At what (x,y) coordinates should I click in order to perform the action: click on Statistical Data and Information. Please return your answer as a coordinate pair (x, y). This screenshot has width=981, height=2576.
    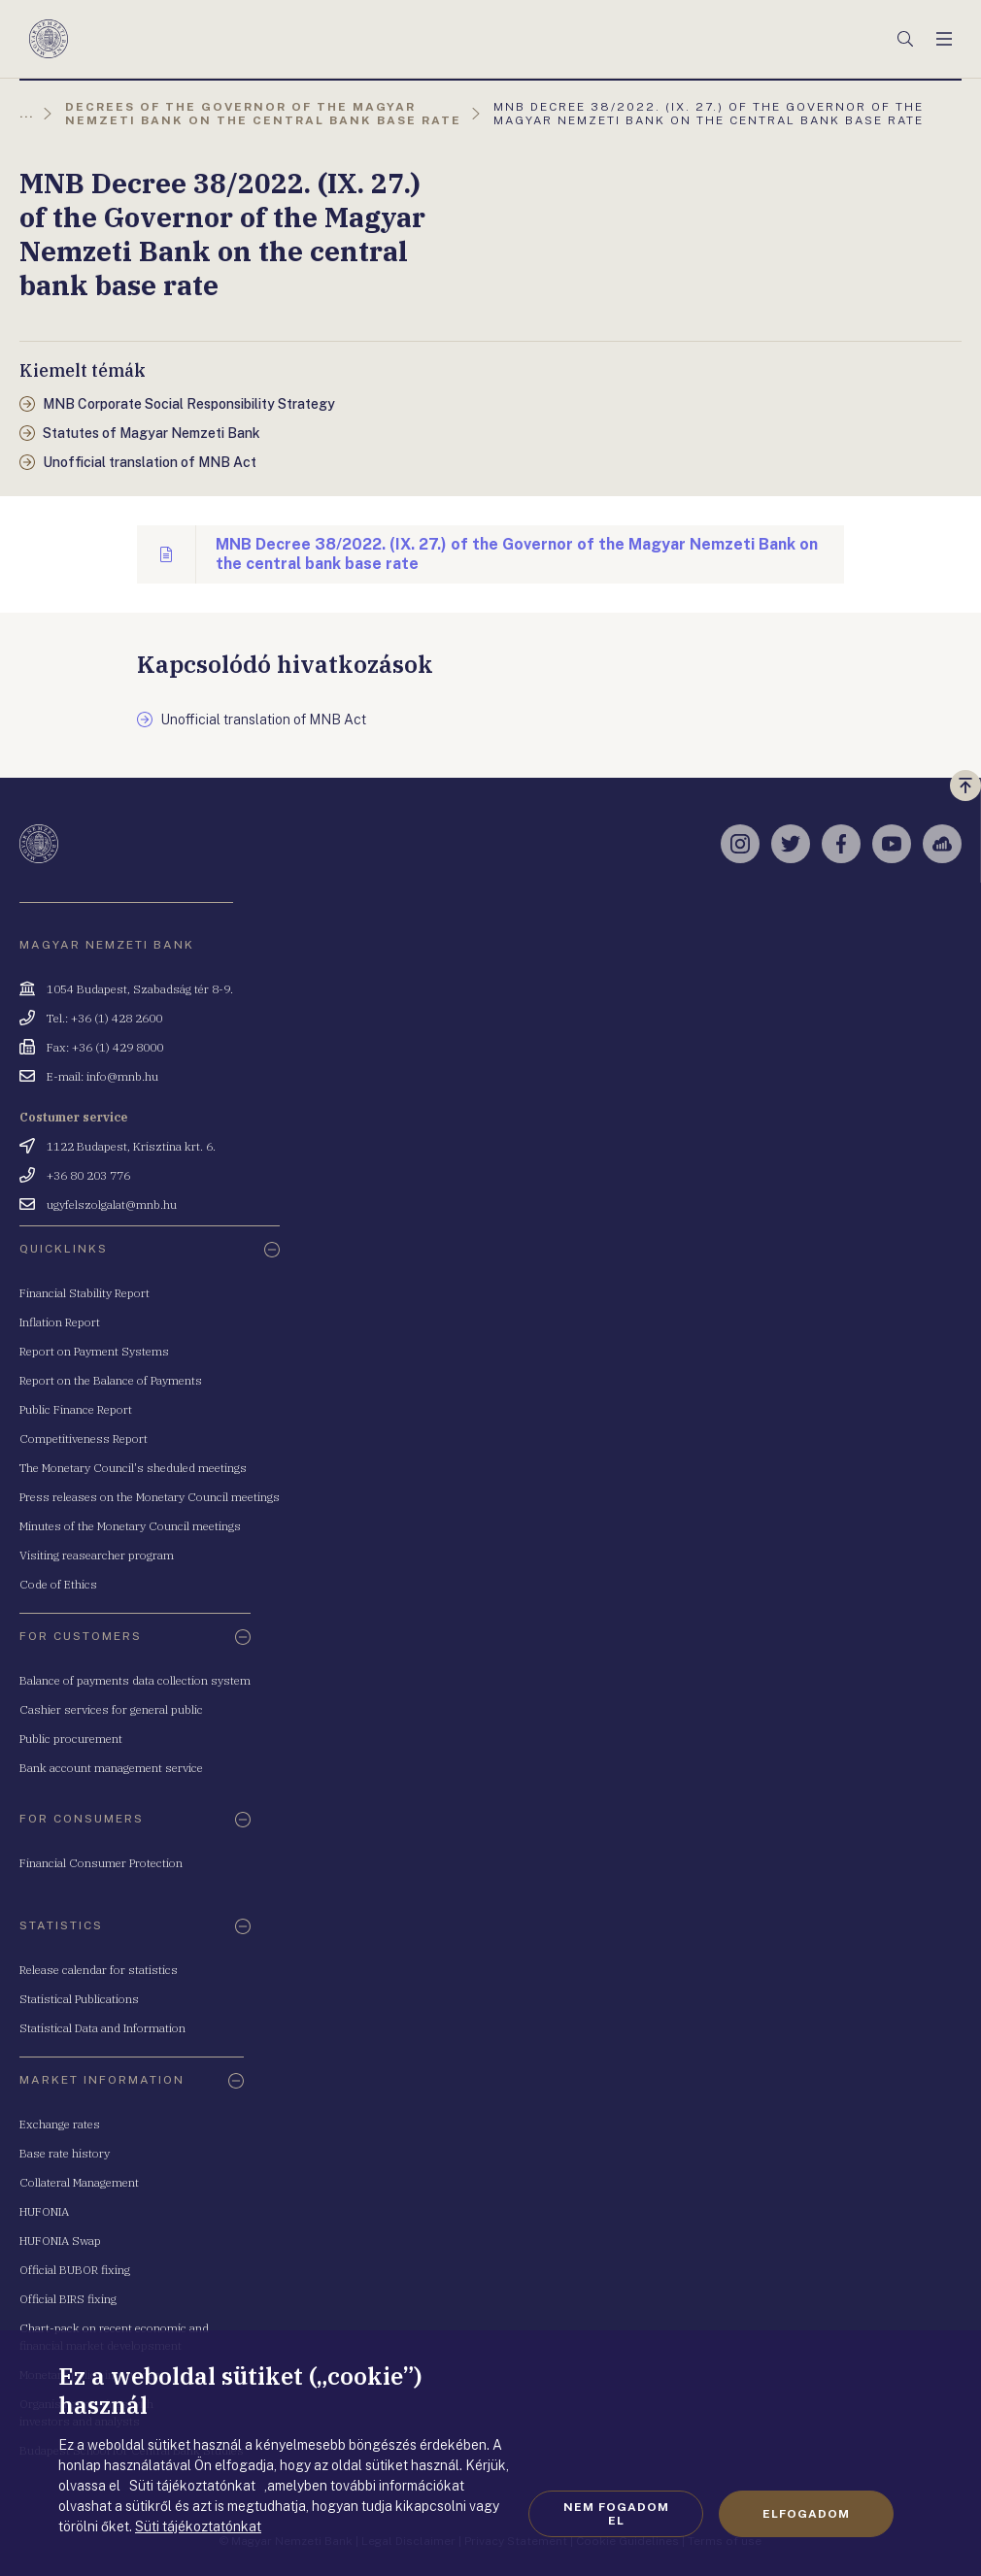
    Looking at the image, I should click on (102, 2028).